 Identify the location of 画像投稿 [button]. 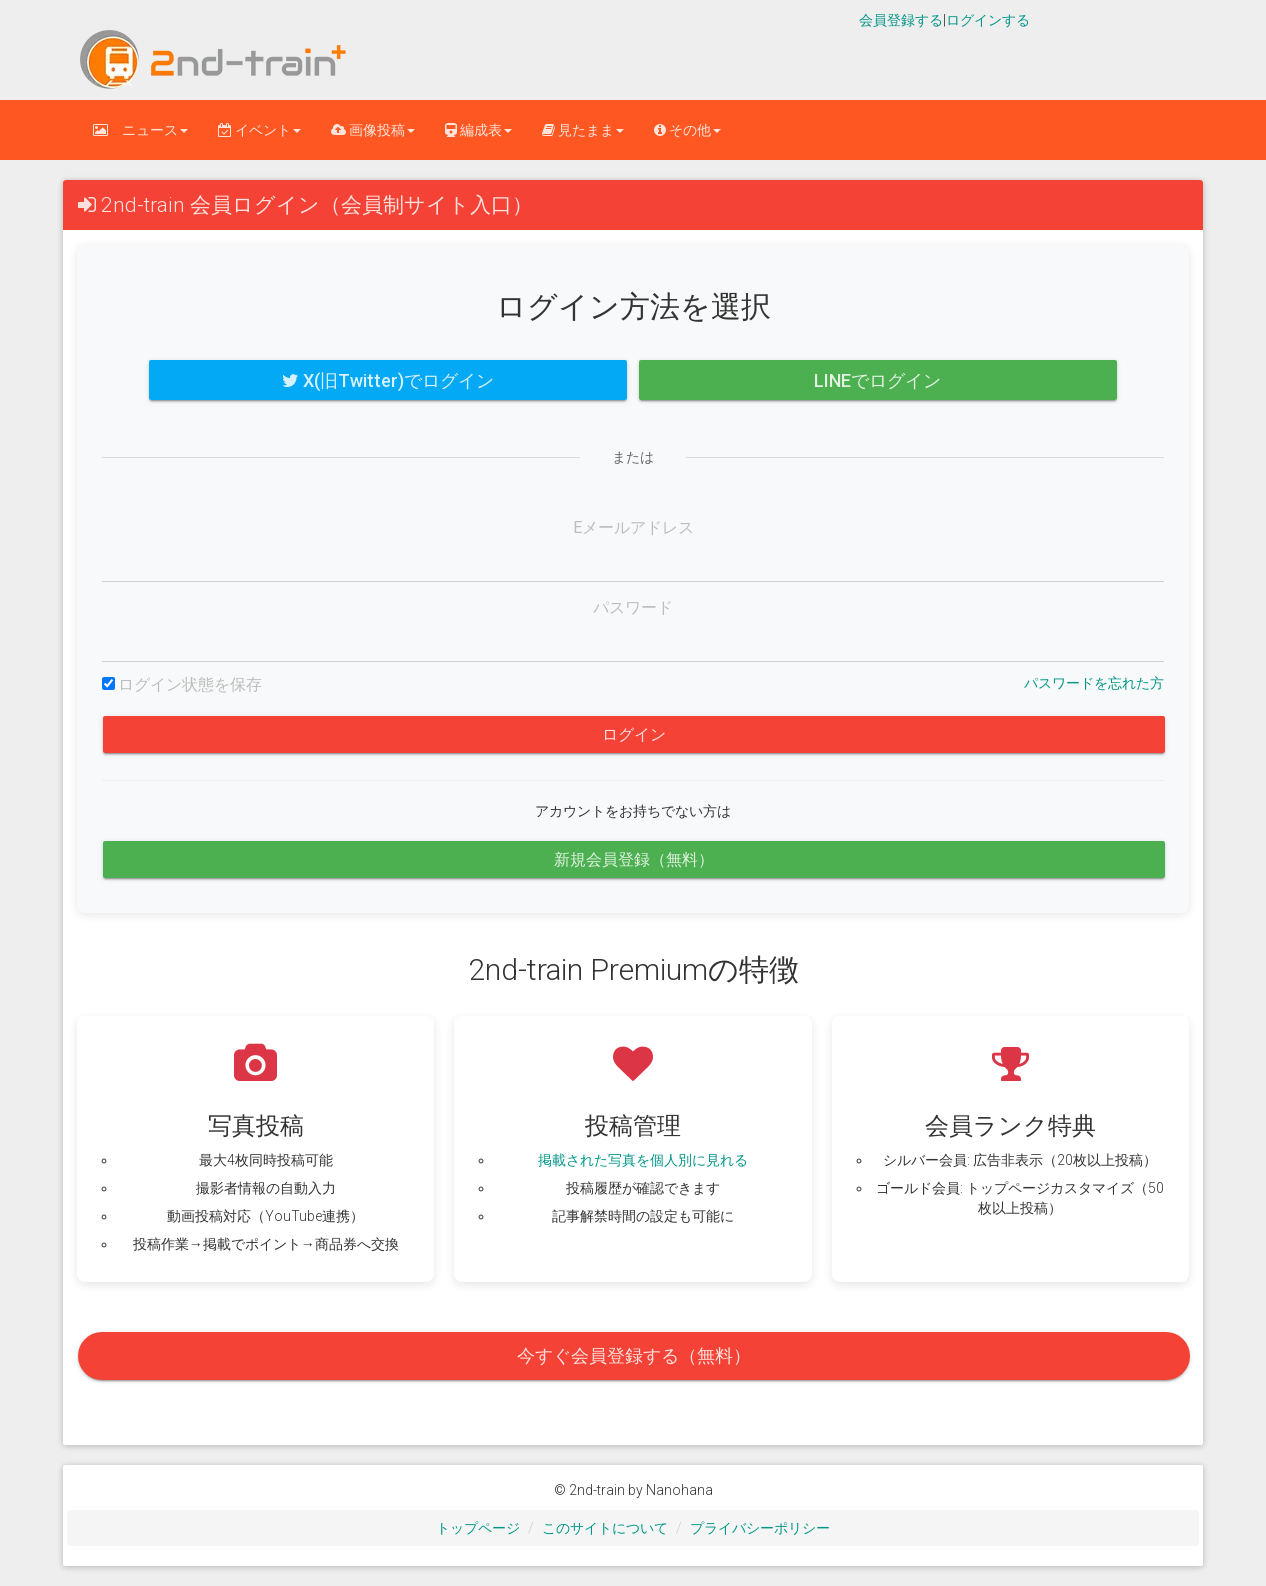
(373, 130).